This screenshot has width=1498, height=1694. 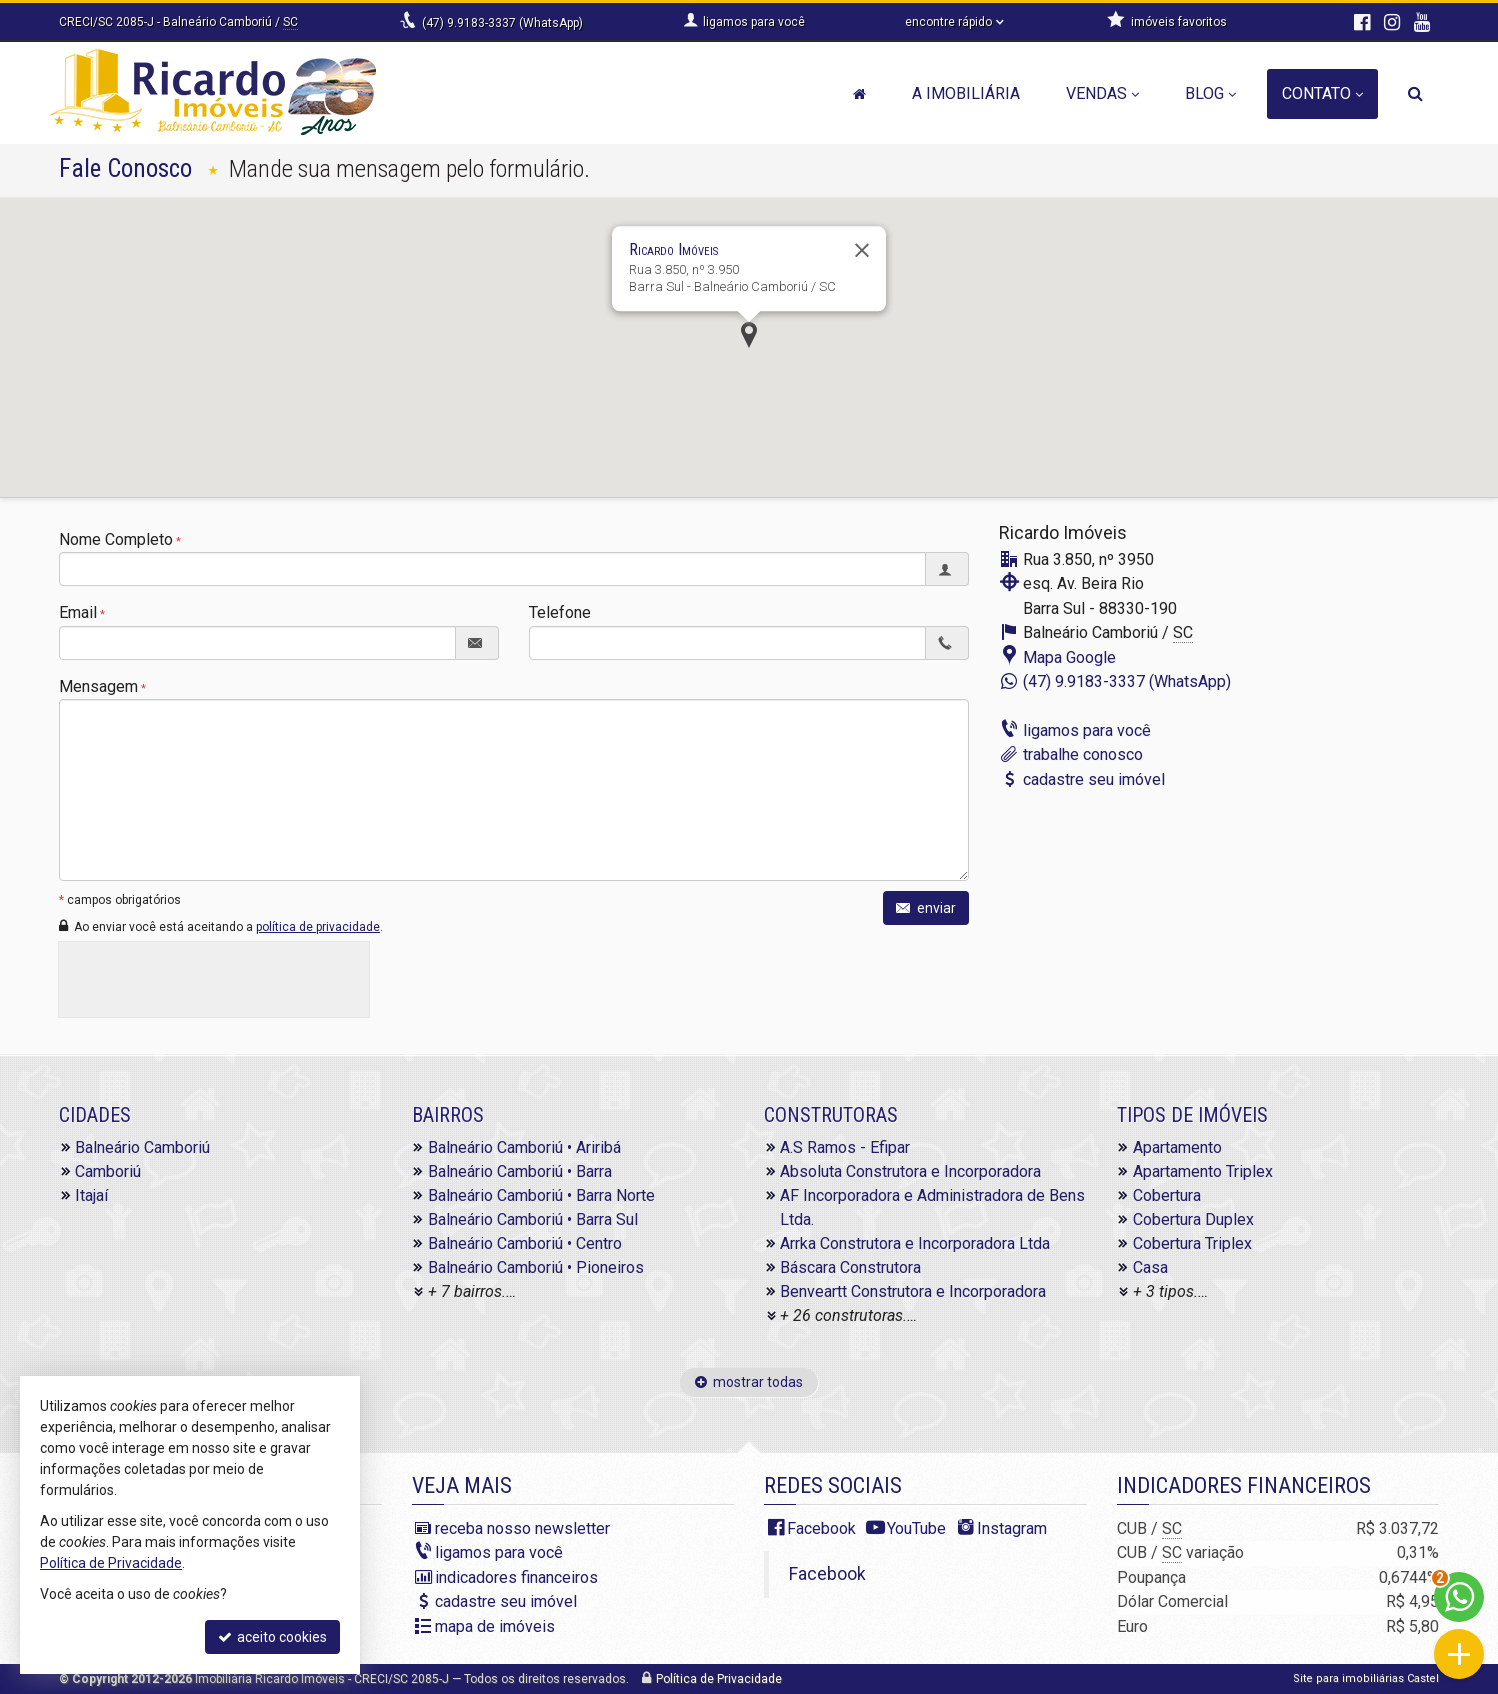 What do you see at coordinates (845, 1147) in the screenshot?
I see `A.S Ramos - Efipar` at bounding box center [845, 1147].